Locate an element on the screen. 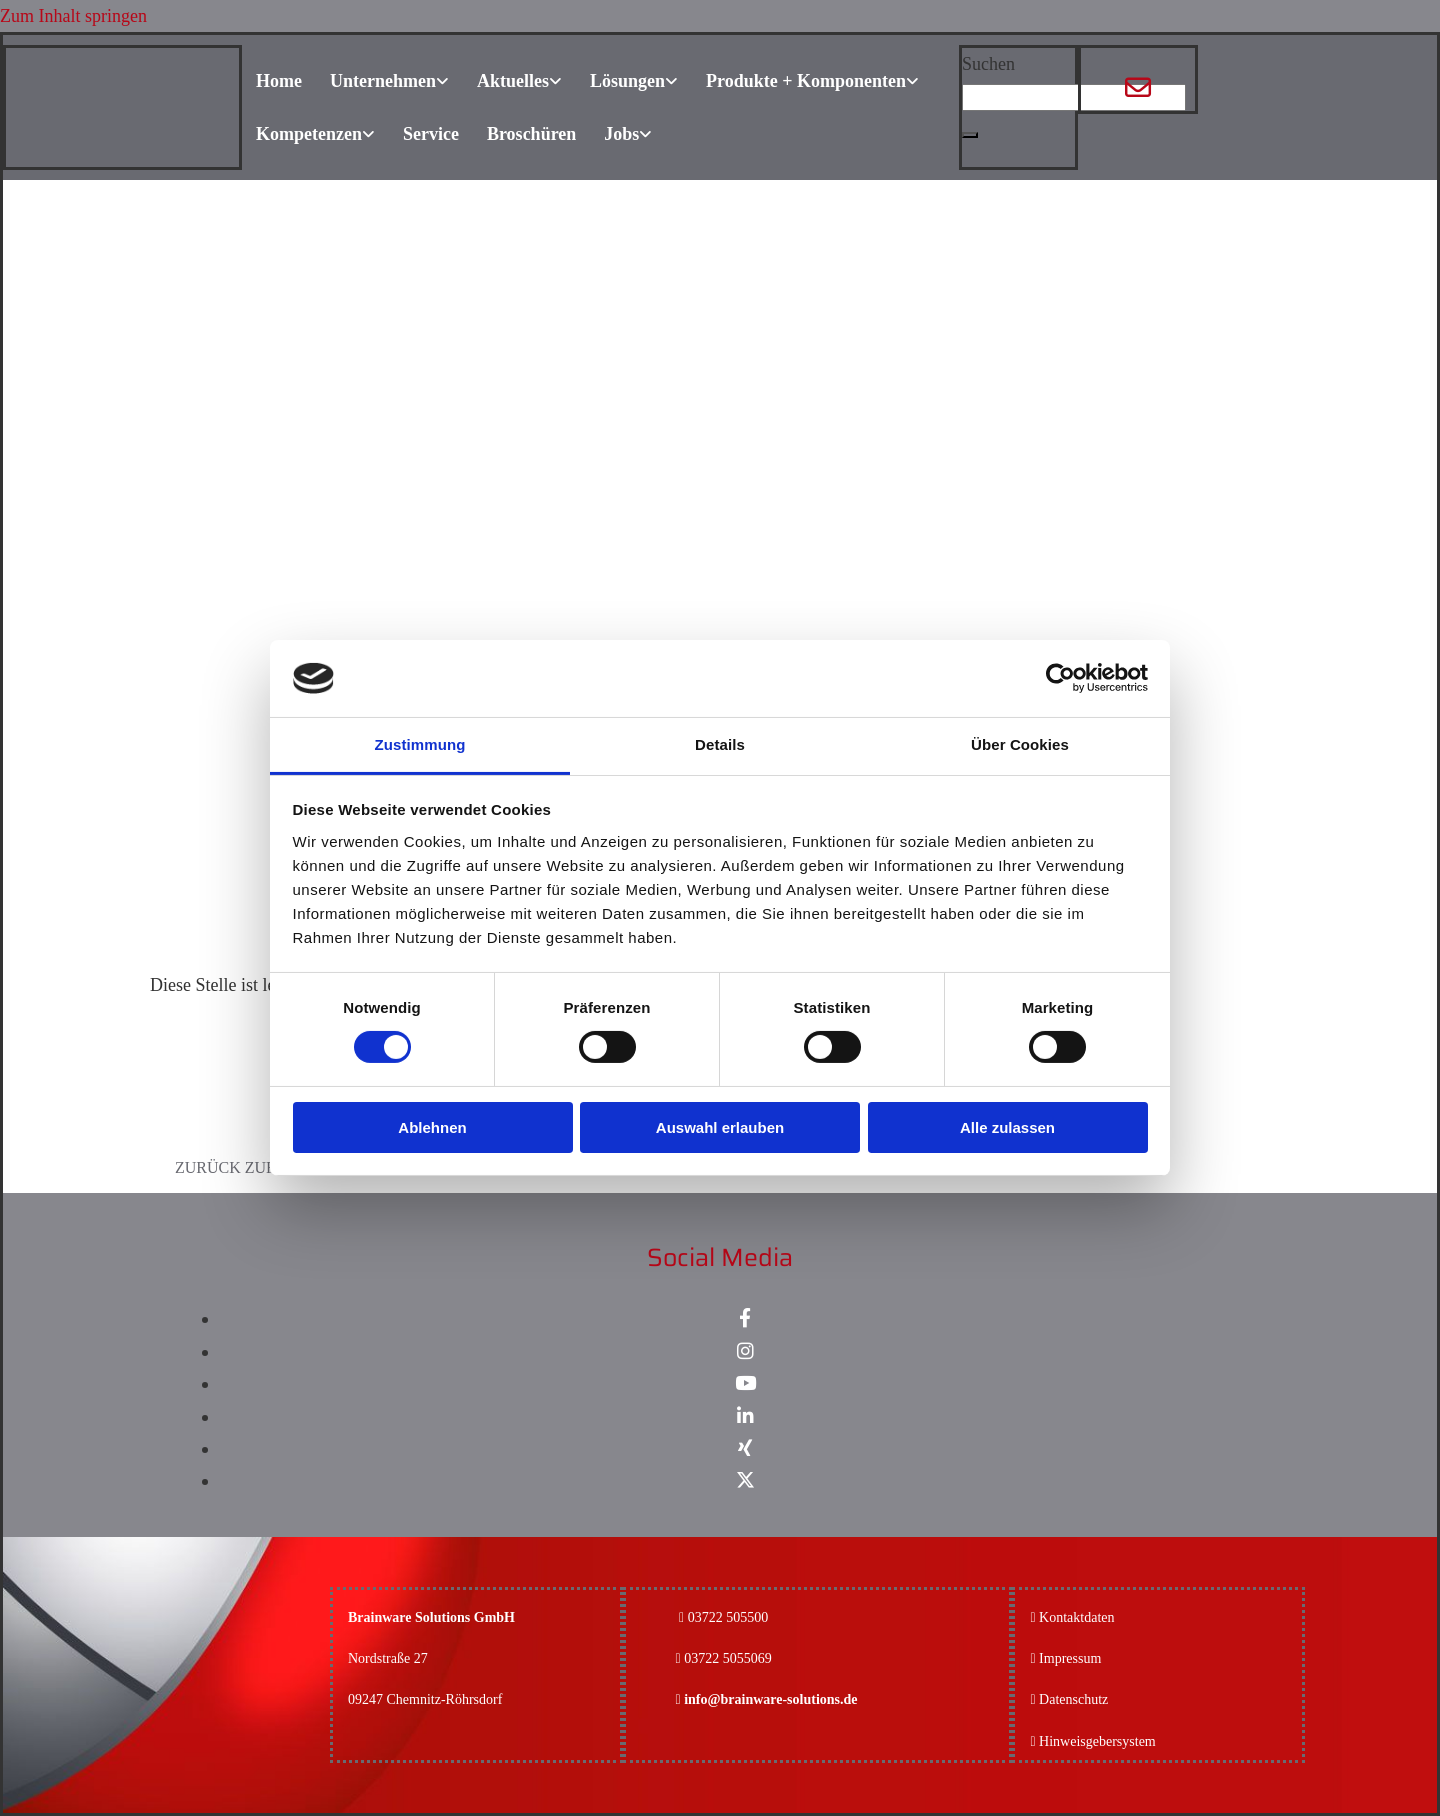 This screenshot has height=1816, width=1440. [instagram] is located at coordinates (745, 1351).